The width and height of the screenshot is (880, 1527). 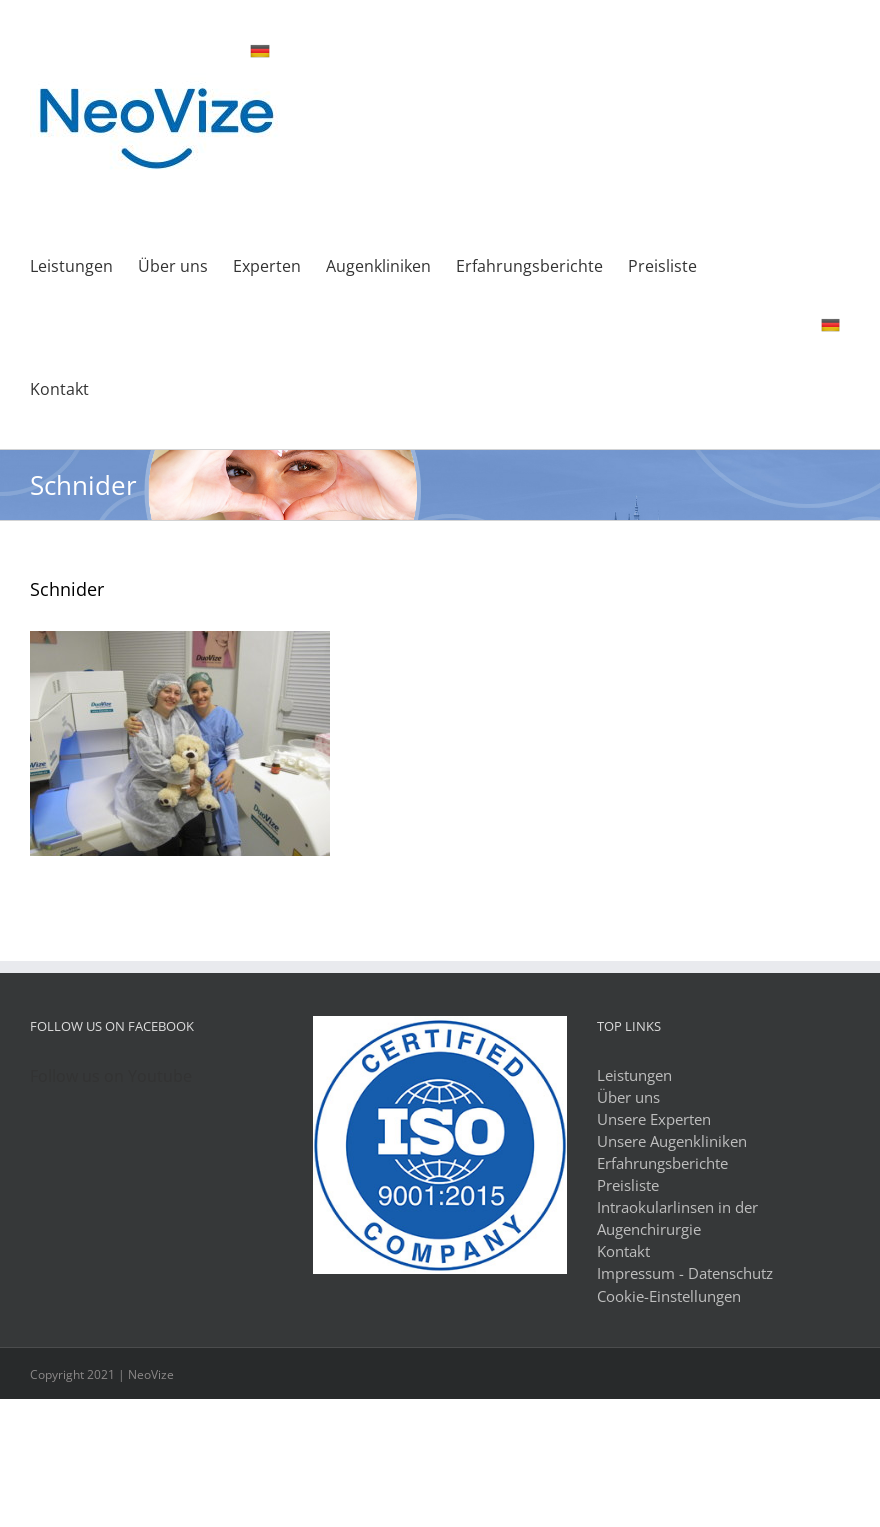 I want to click on Über uns, so click(x=628, y=1097).